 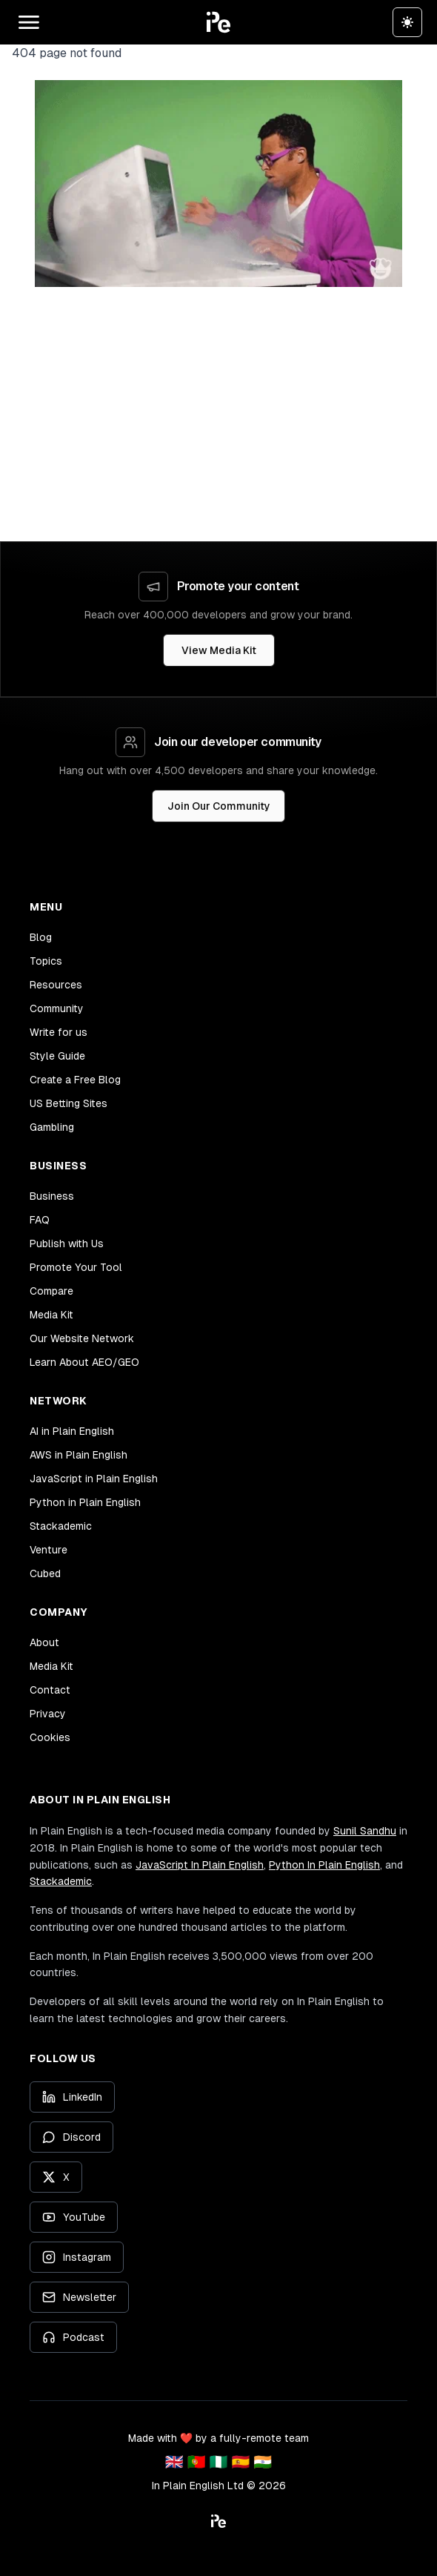 I want to click on Business, so click(x=52, y=1196).